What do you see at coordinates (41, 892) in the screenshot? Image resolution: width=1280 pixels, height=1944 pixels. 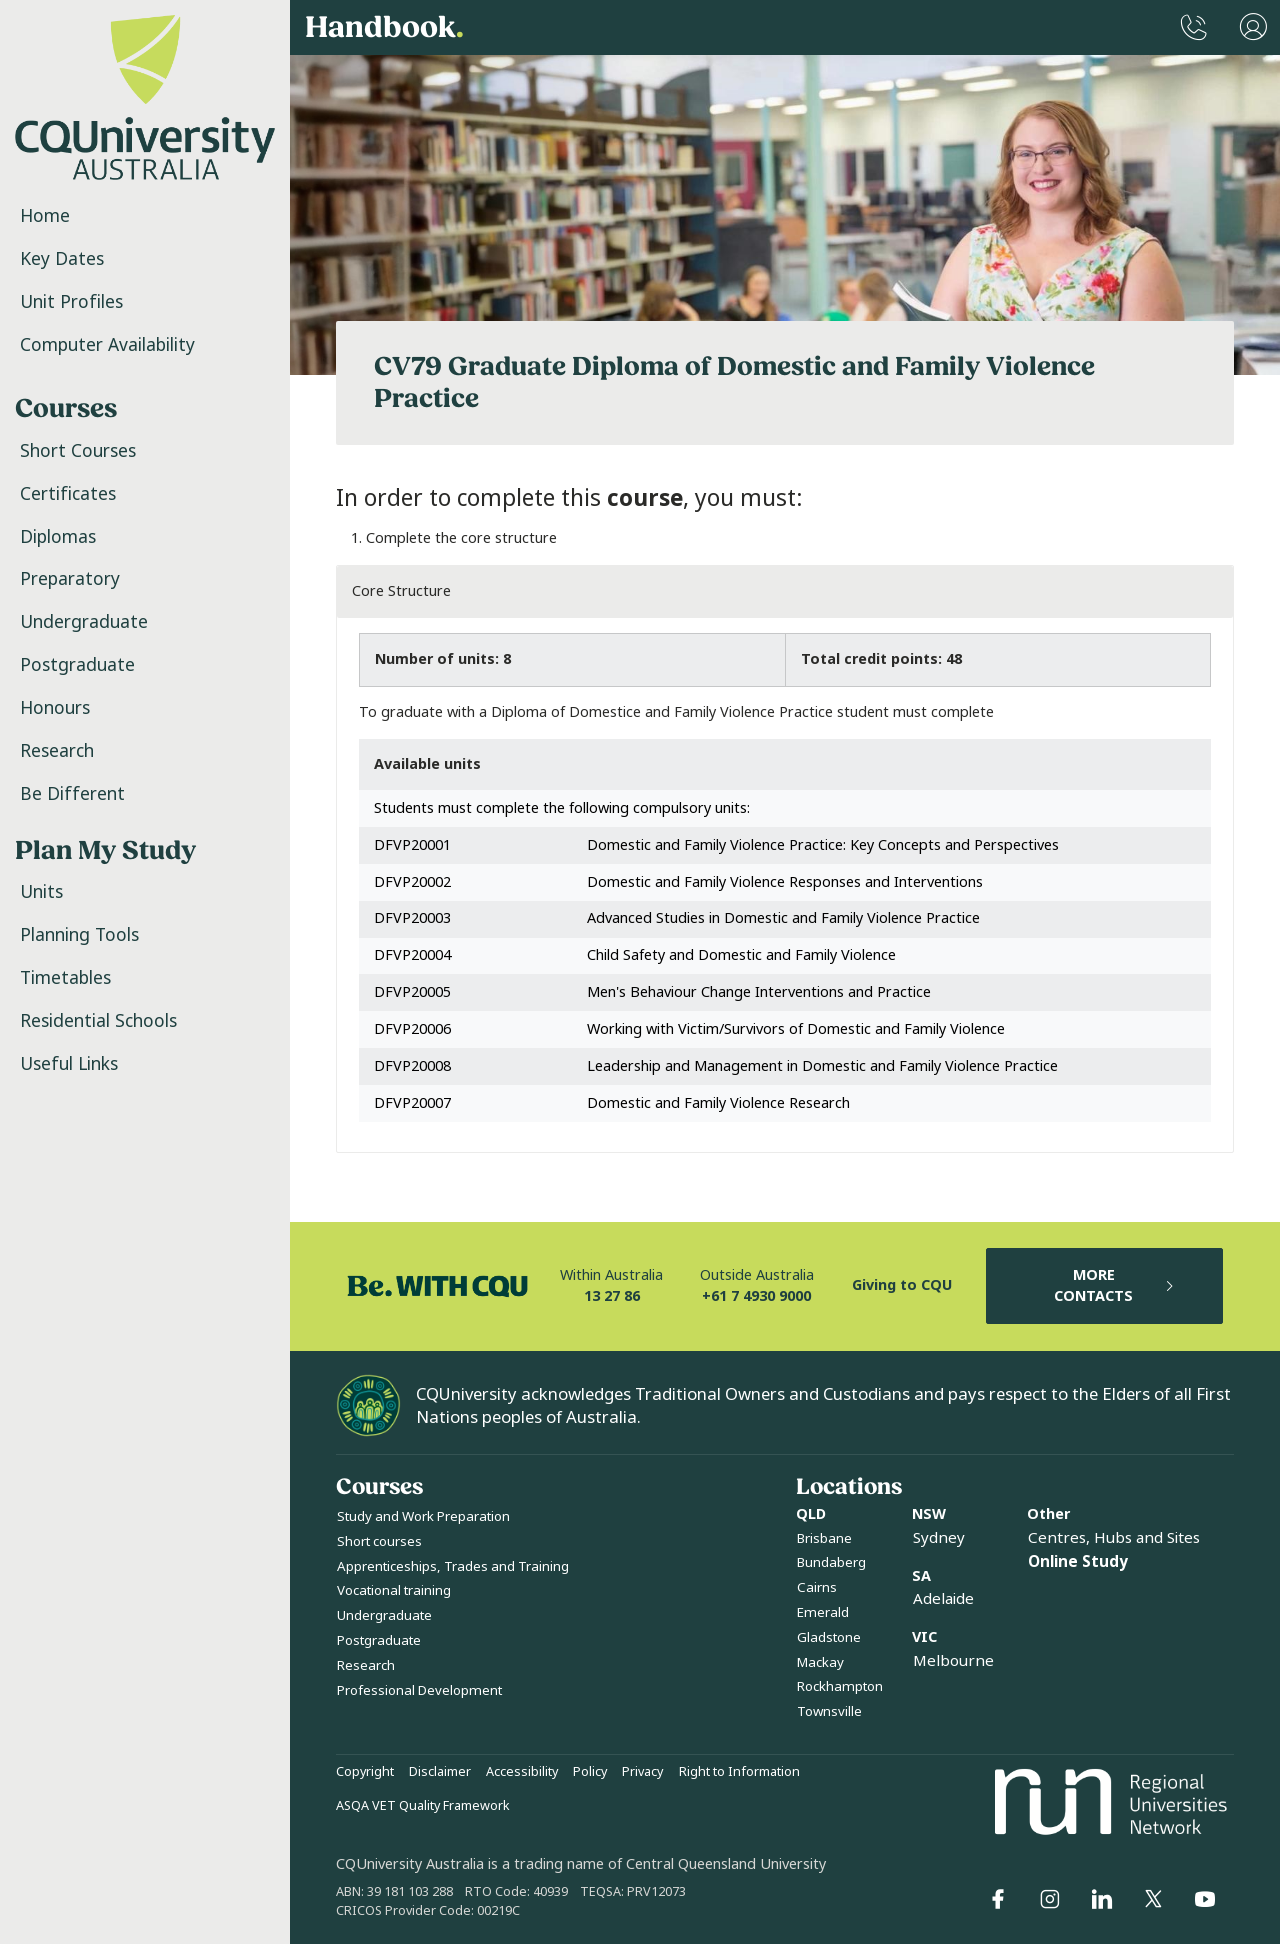 I see `Units` at bounding box center [41, 892].